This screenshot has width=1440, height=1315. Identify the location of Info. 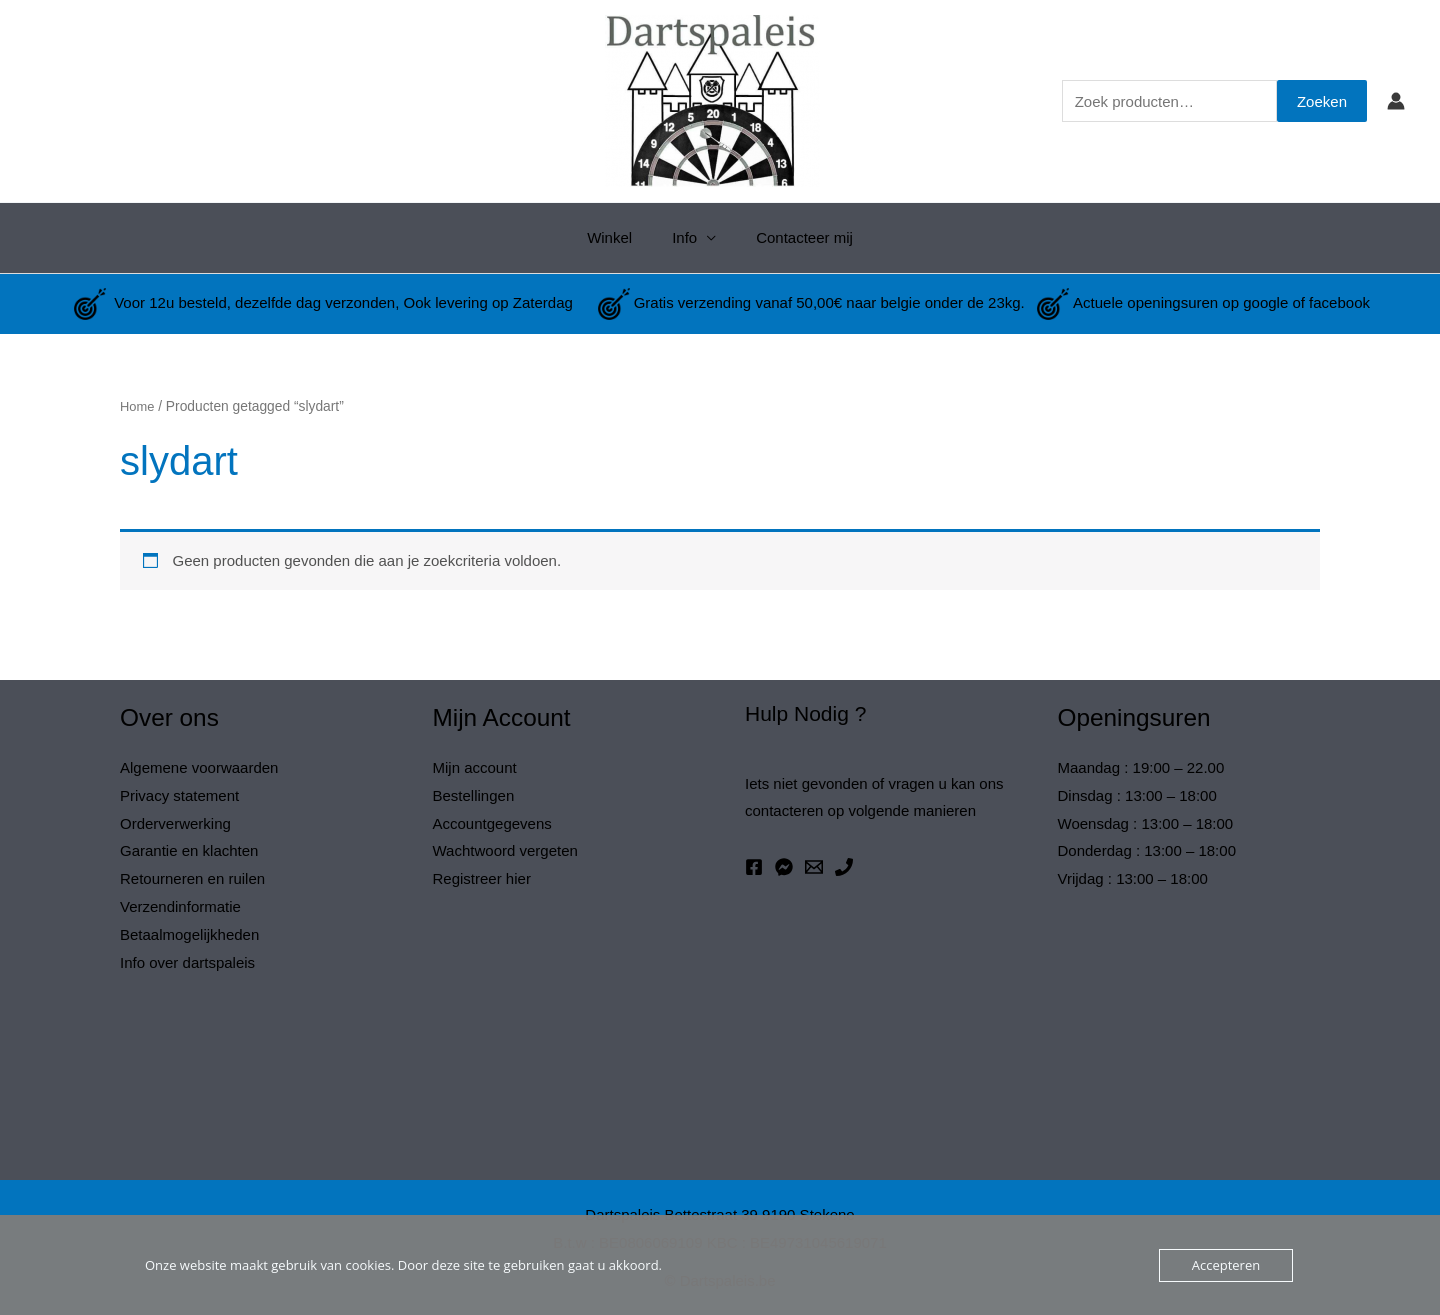
(684, 237).